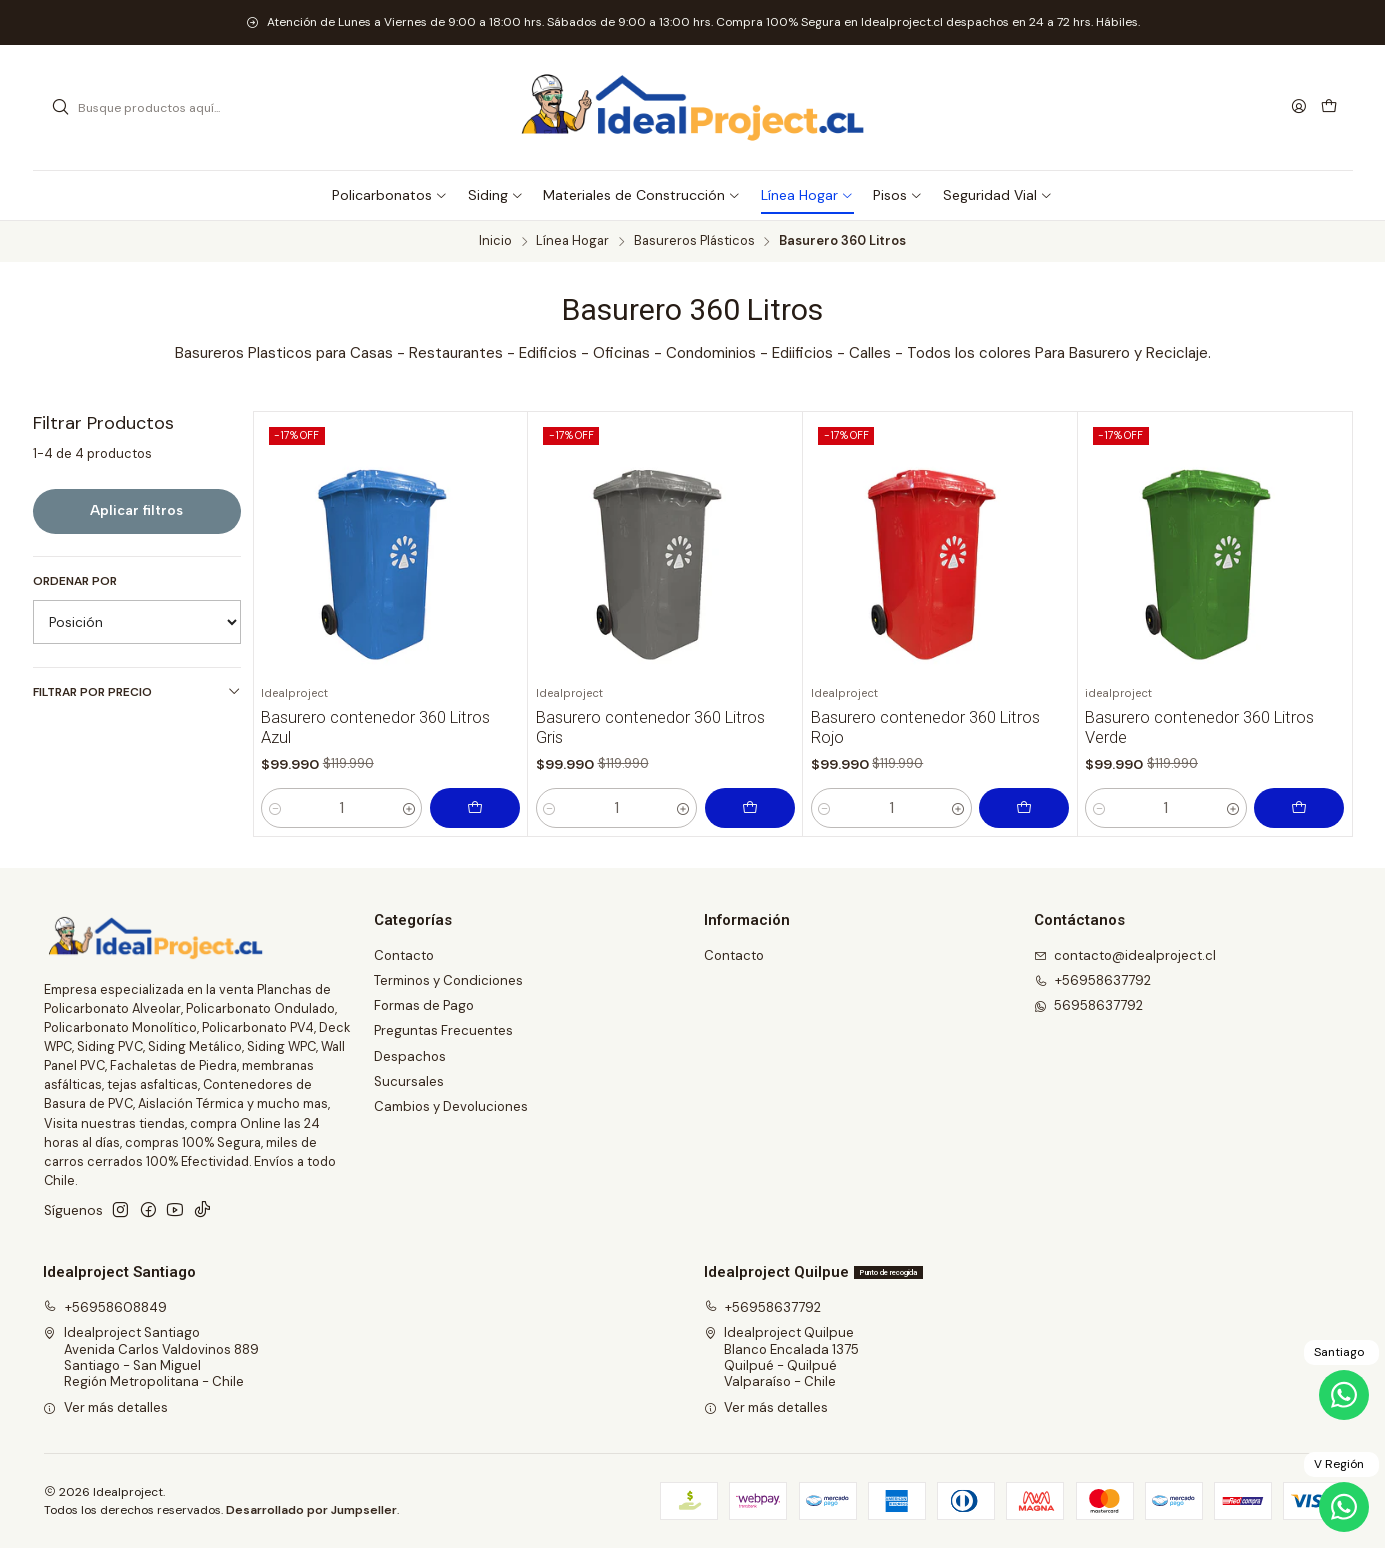  Describe the element at coordinates (443, 1030) in the screenshot. I see `Preguntas Frecuentes` at that location.